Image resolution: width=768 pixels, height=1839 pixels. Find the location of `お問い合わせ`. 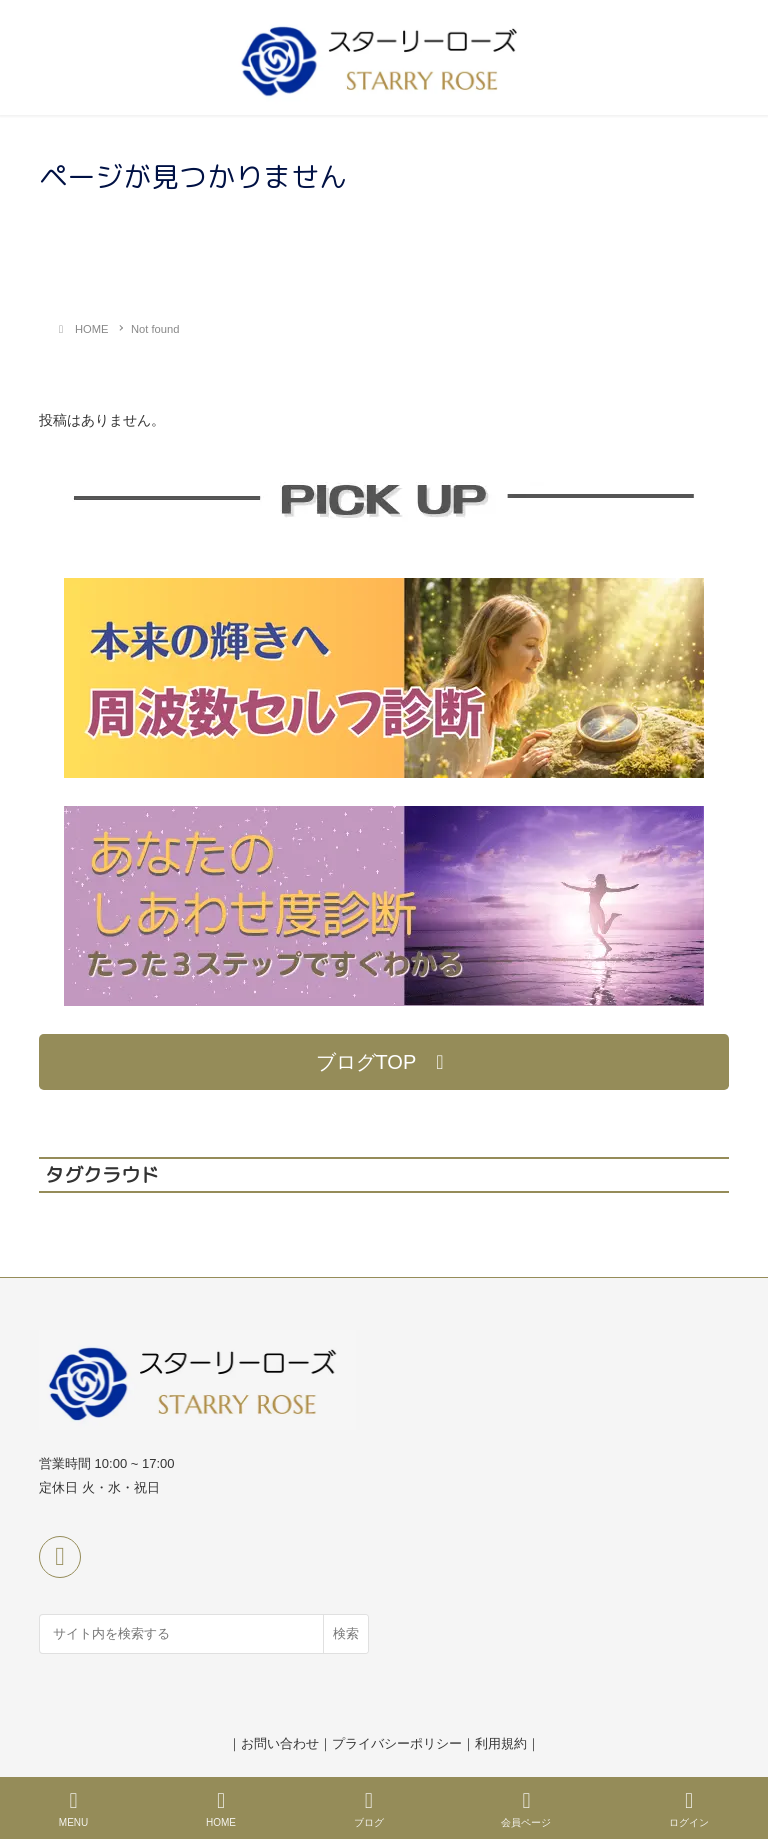

お問い合わせ is located at coordinates (280, 1743).